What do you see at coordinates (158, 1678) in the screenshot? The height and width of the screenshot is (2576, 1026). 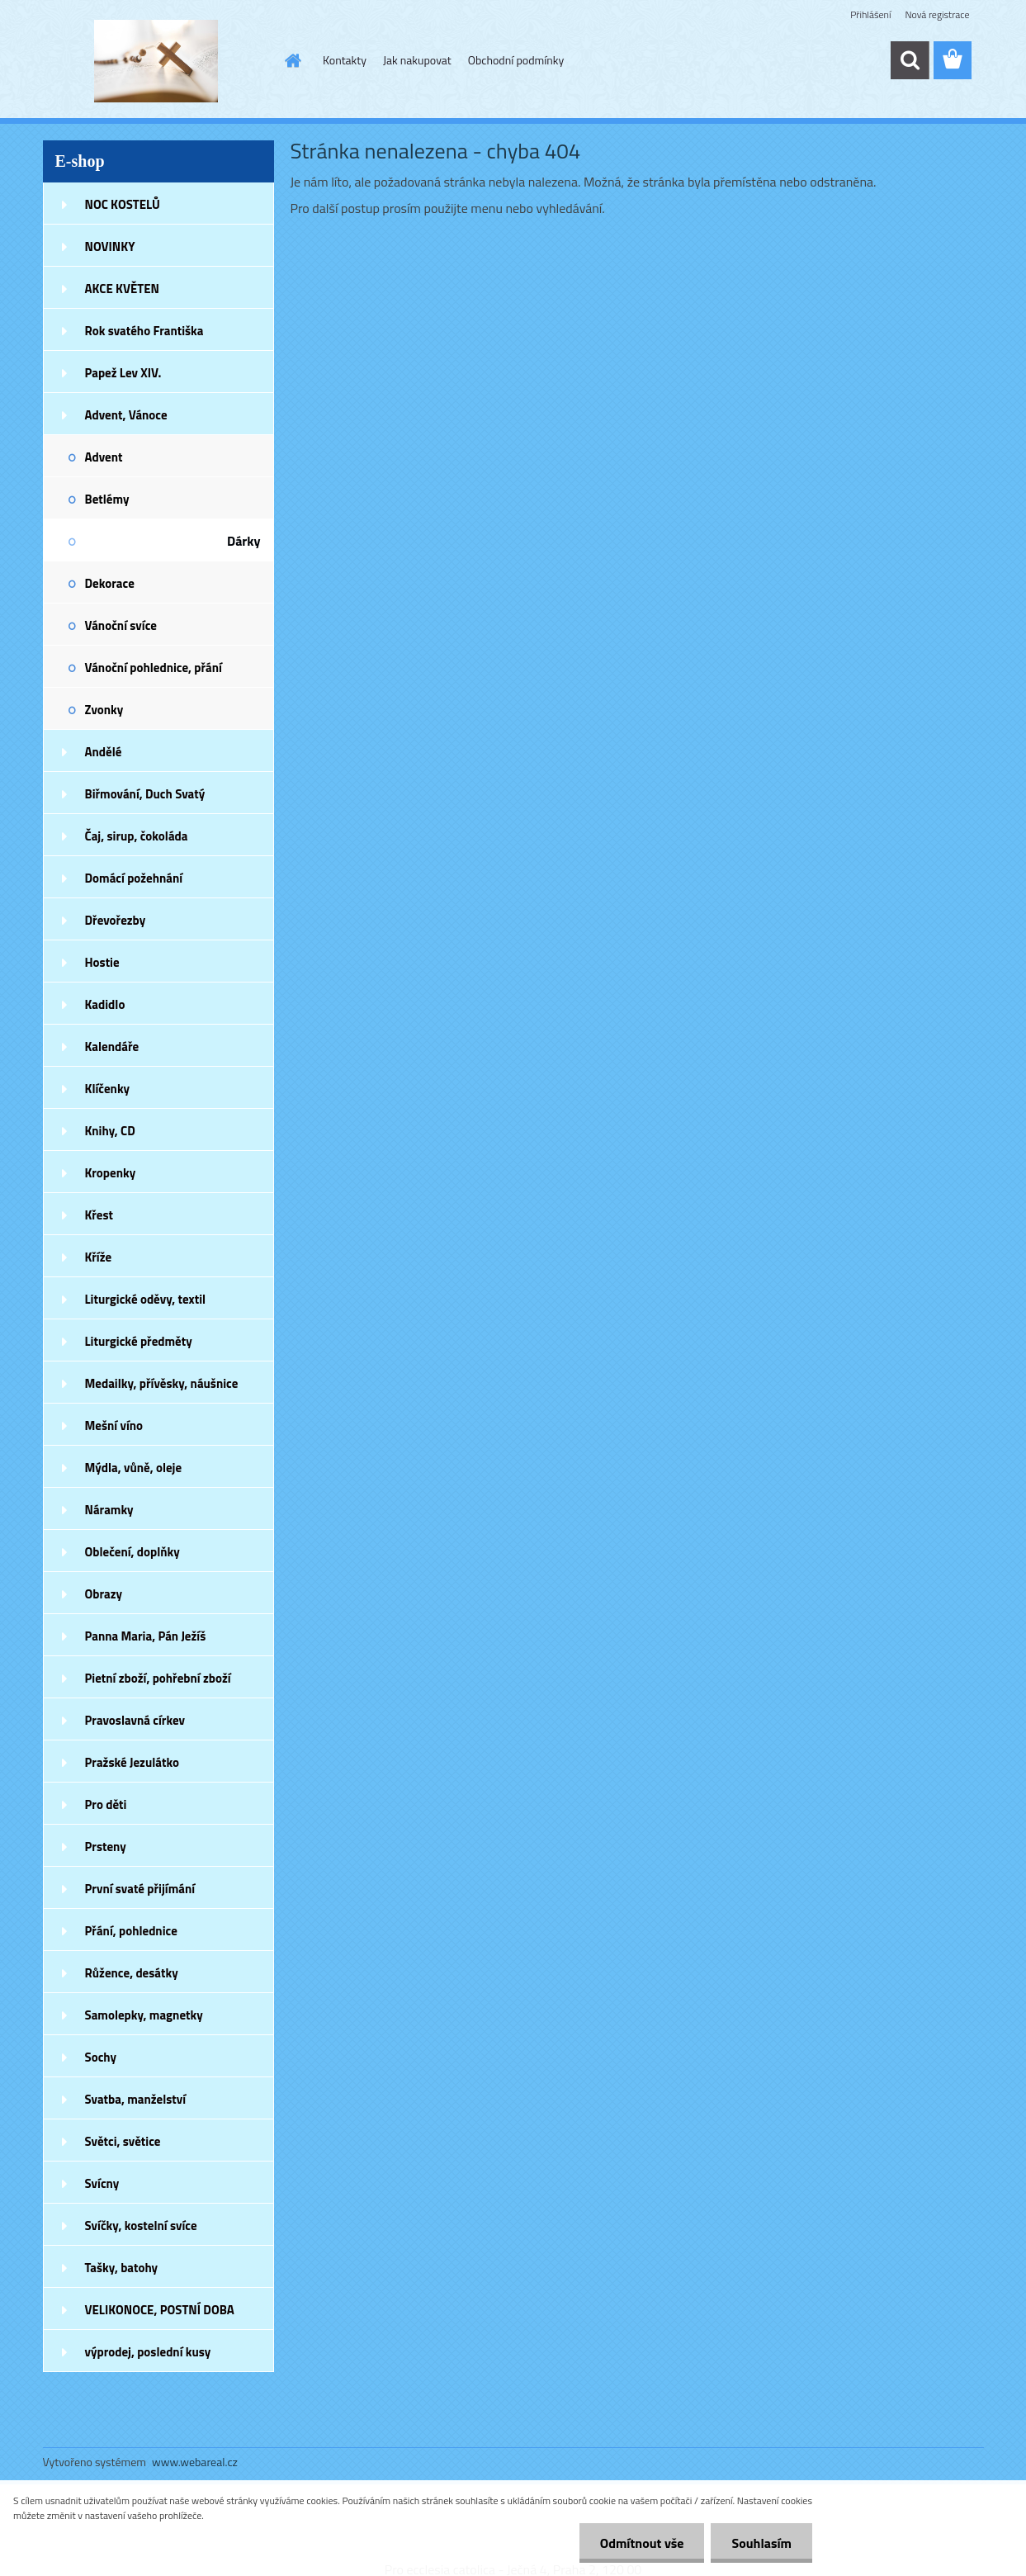 I see `Pietní zboží, pohřební zboží` at bounding box center [158, 1678].